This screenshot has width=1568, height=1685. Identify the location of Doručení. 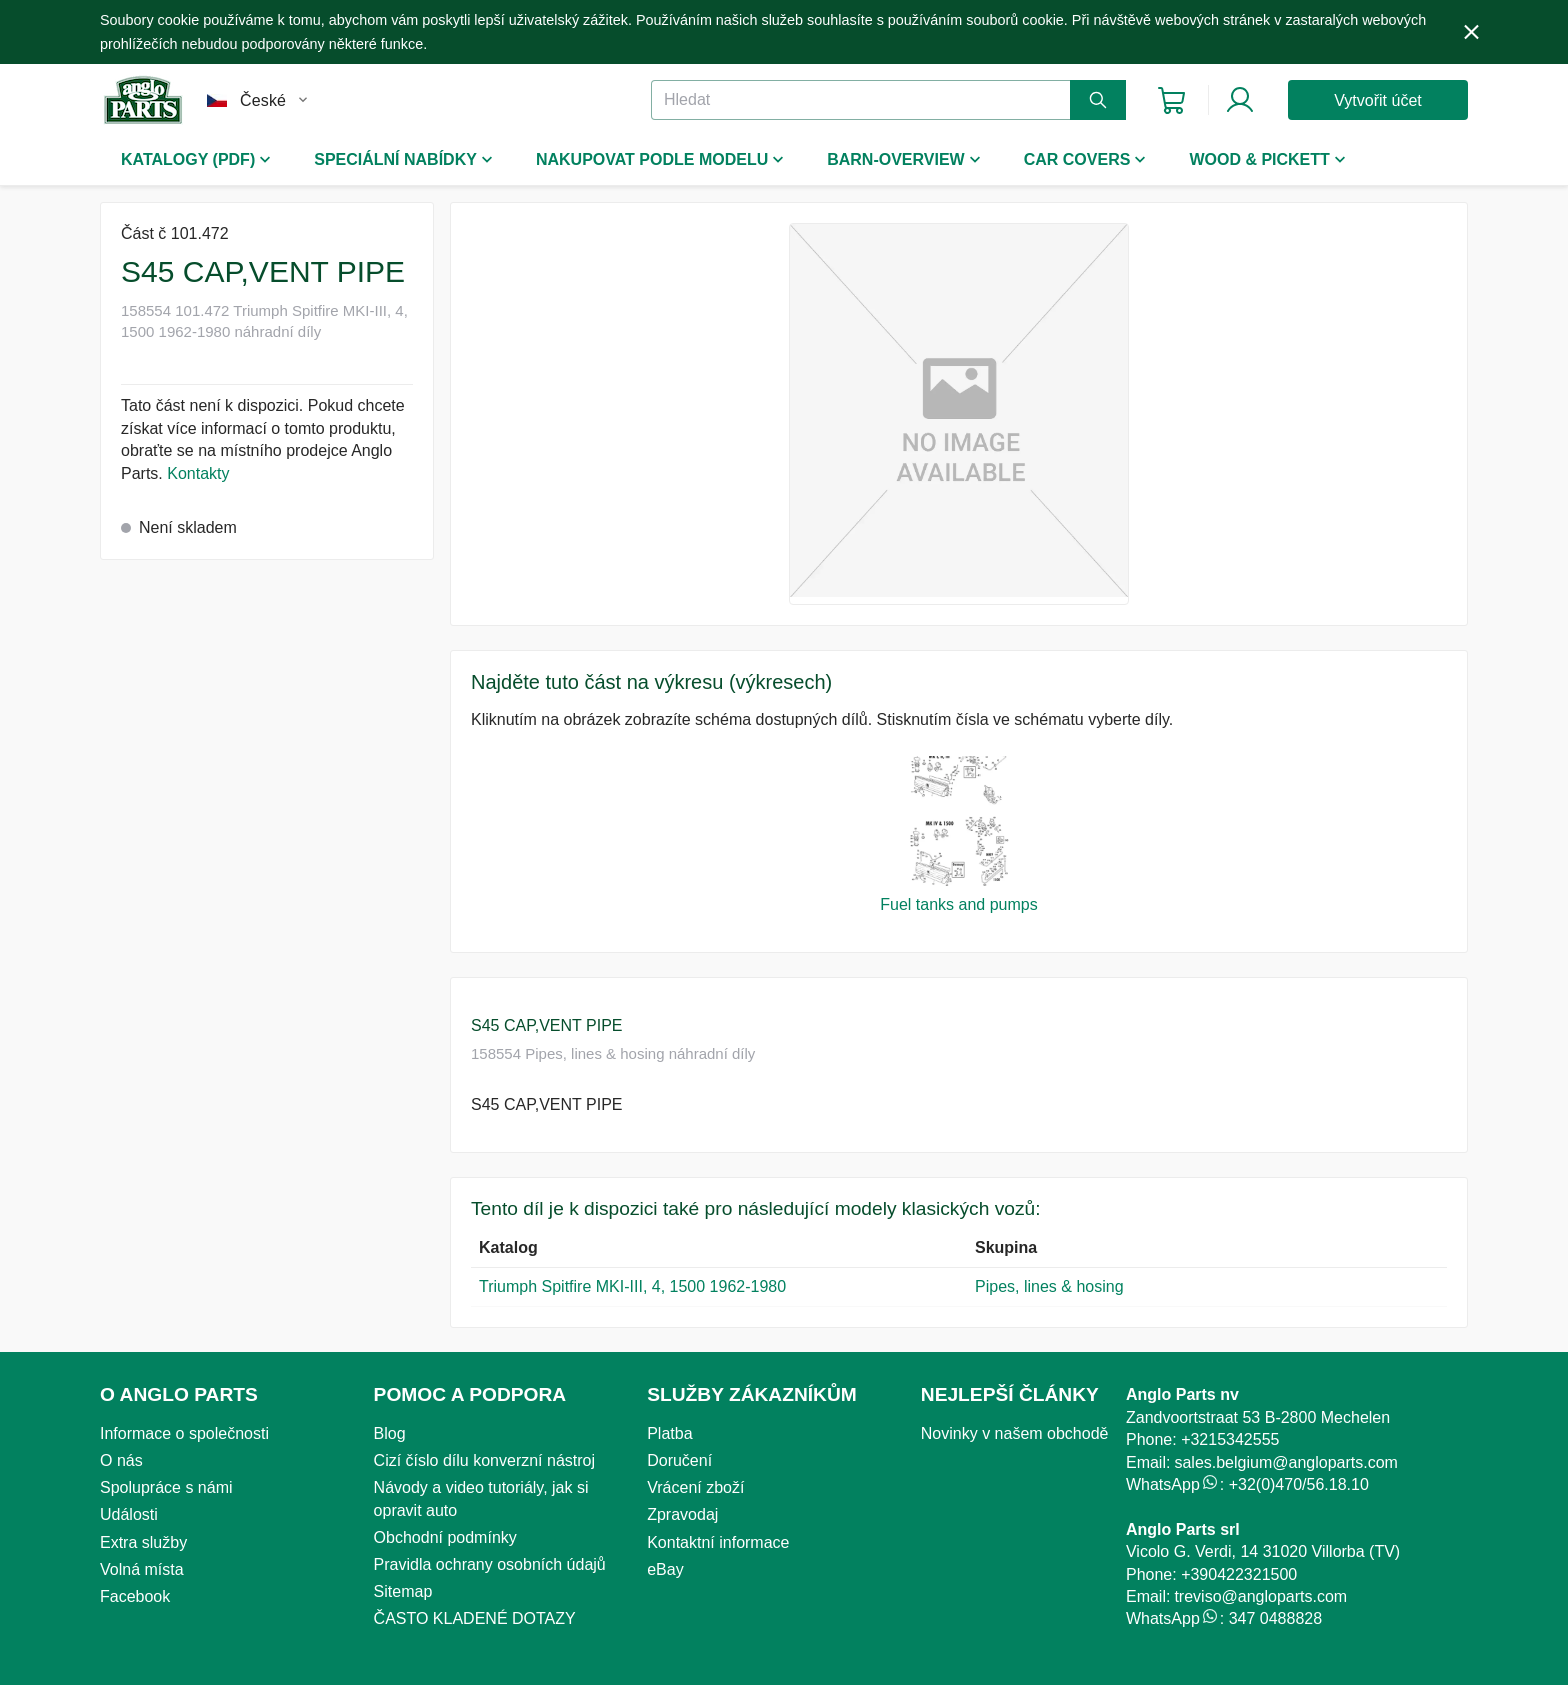
(679, 1460).